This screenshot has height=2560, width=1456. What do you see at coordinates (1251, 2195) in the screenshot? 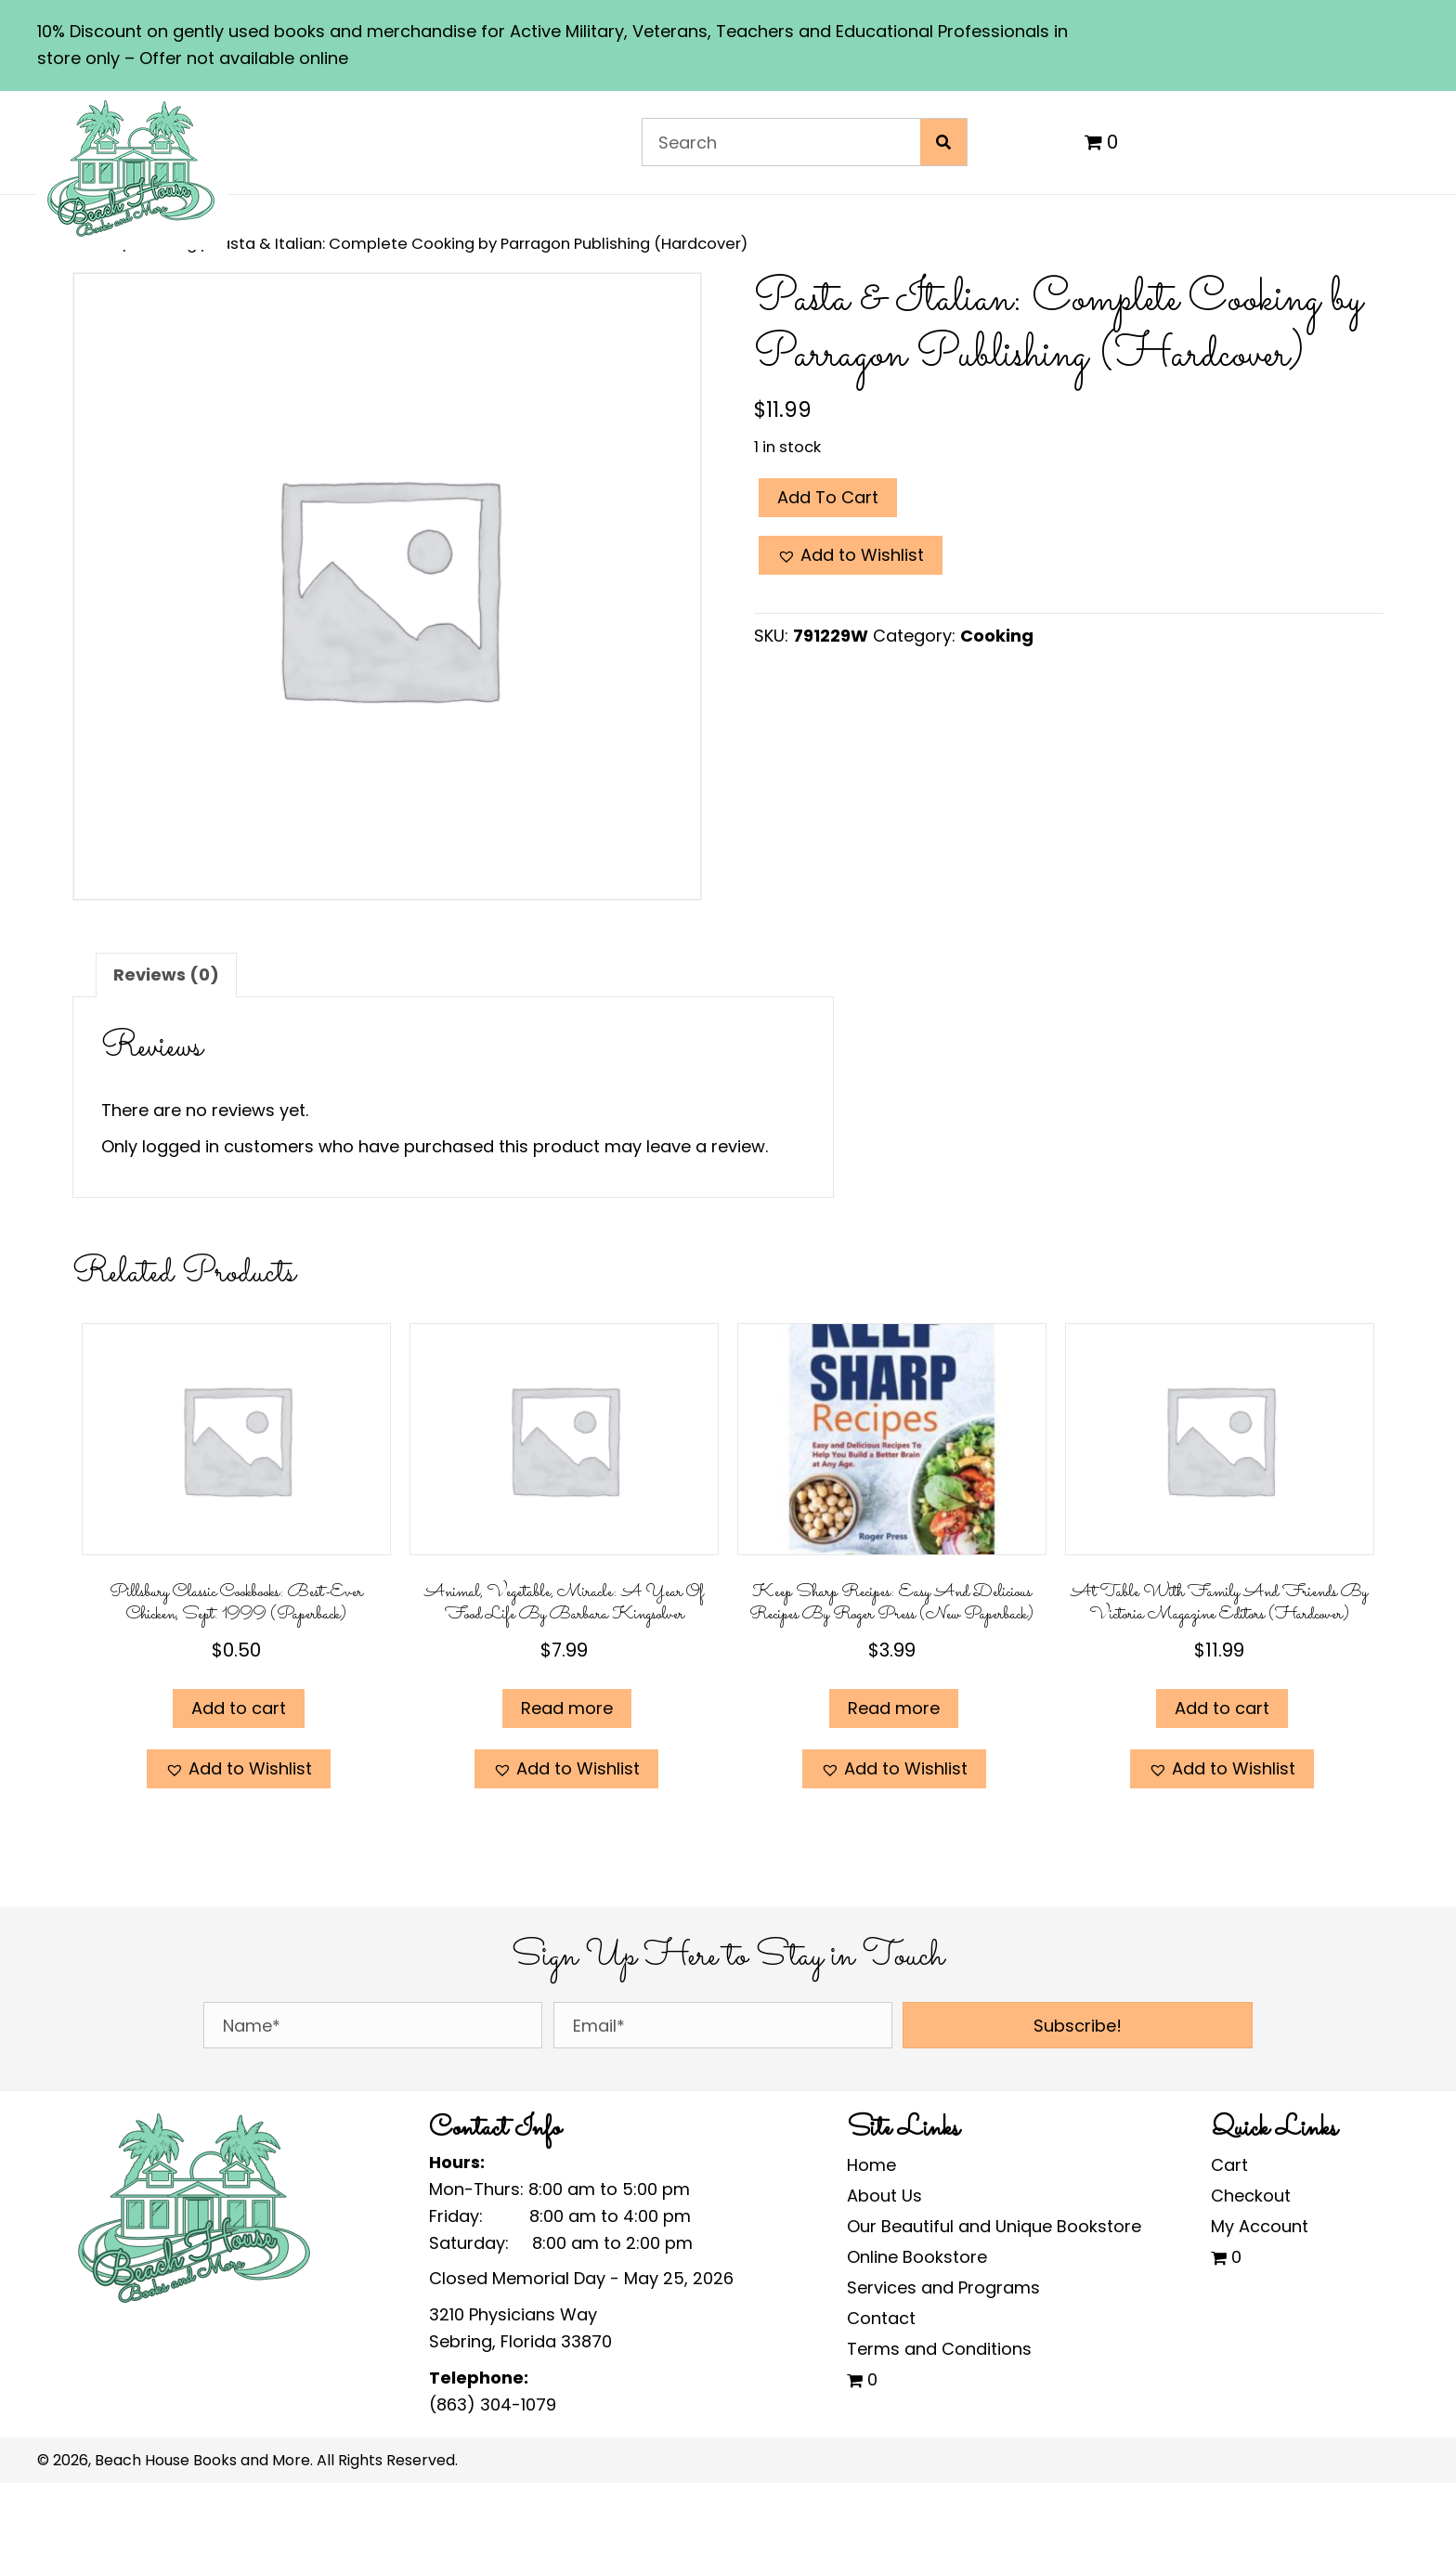
I see `Checkout` at bounding box center [1251, 2195].